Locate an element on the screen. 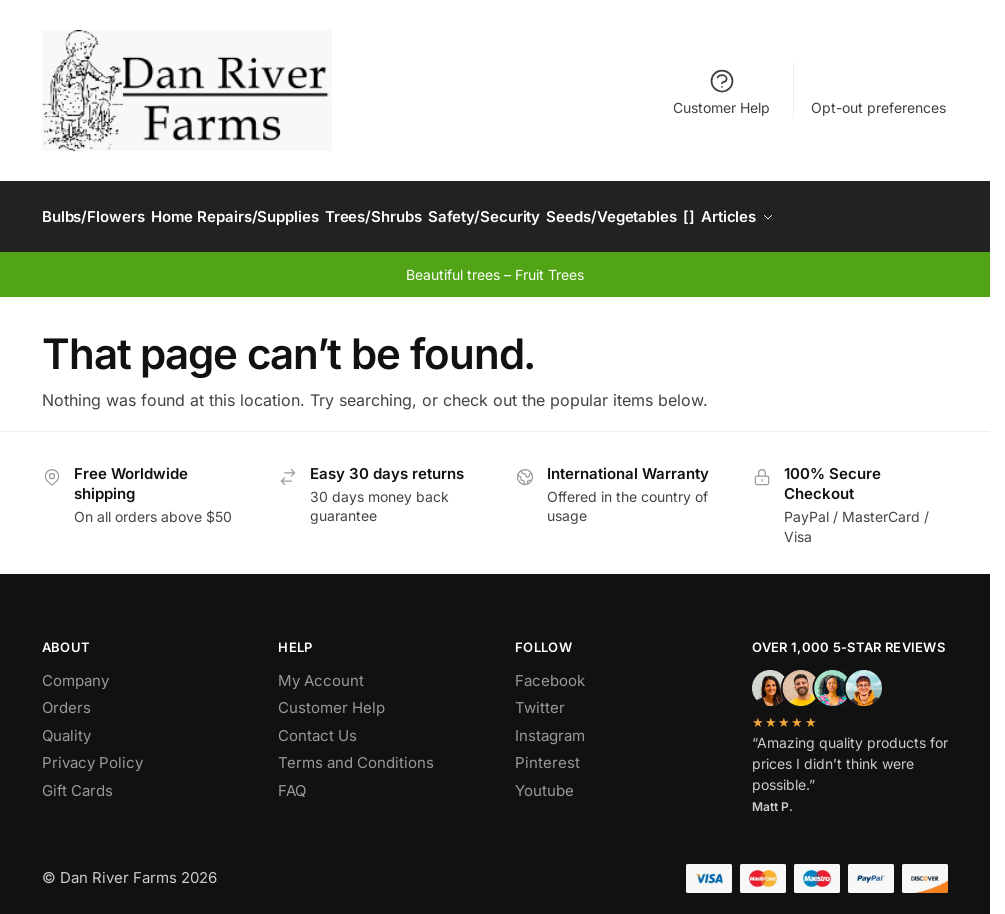 This screenshot has width=1005, height=914. Customer Help is located at coordinates (721, 91).